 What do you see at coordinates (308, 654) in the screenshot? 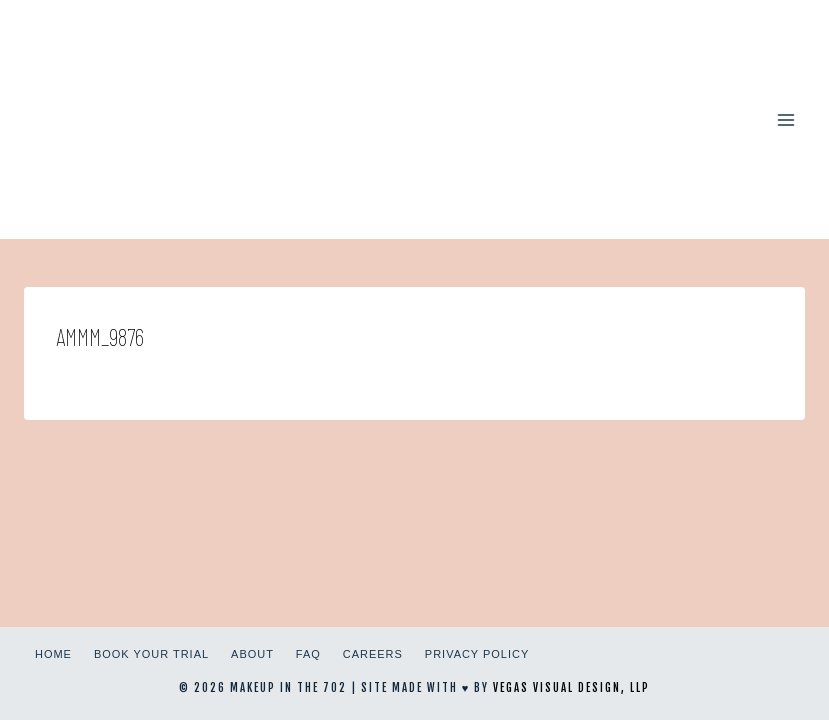
I see `FAQ` at bounding box center [308, 654].